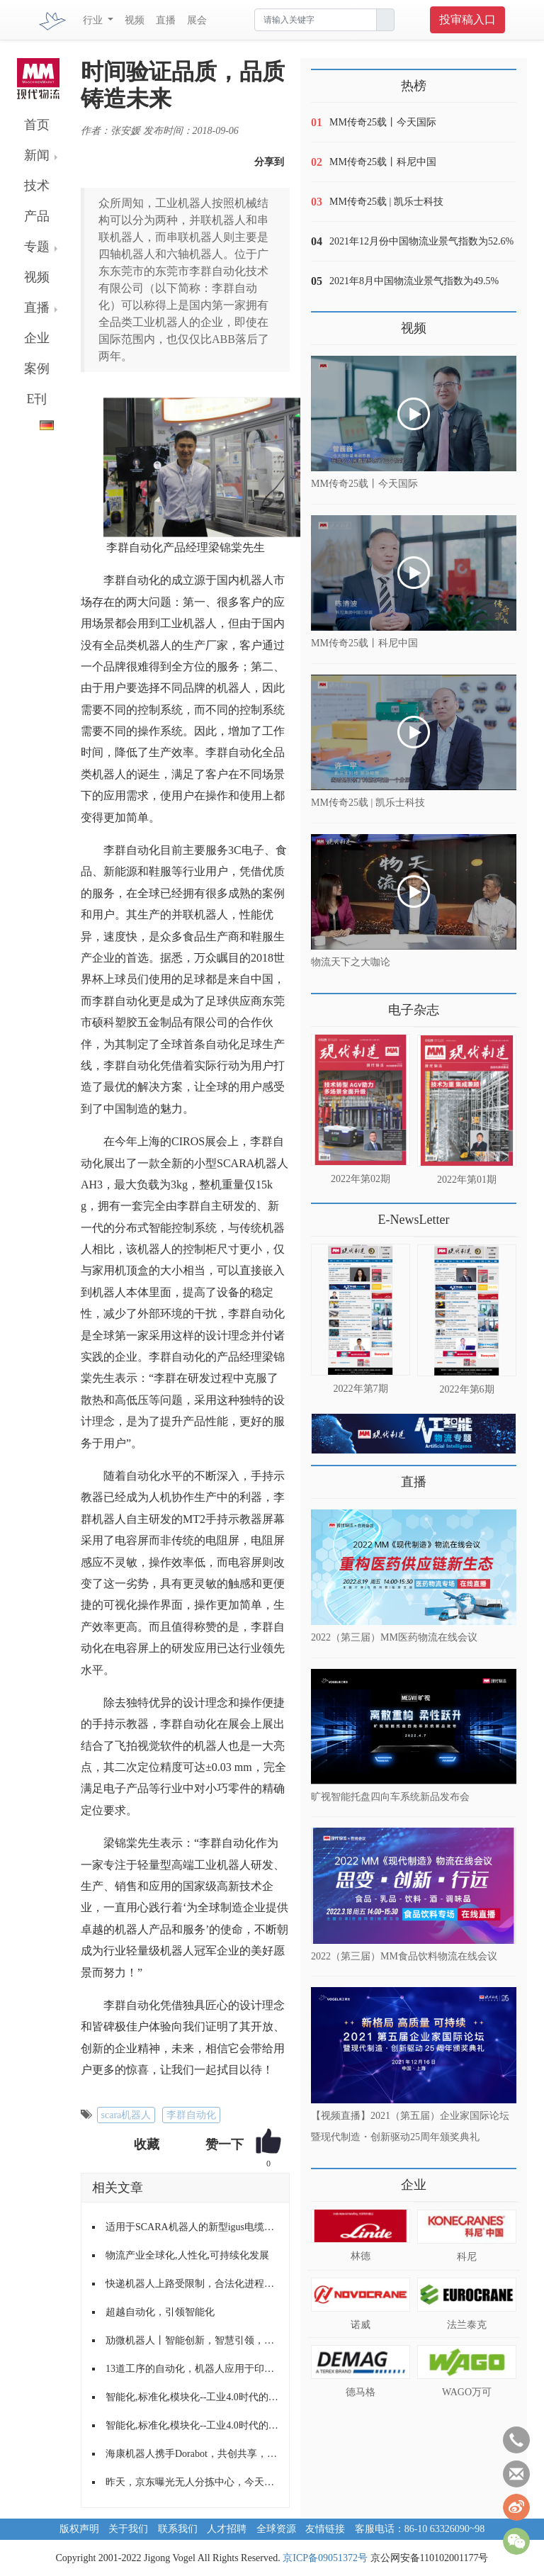 The width and height of the screenshot is (544, 2576). What do you see at coordinates (192, 2368) in the screenshot?
I see `13道工序的自动化，机器人应用于印刷制版系统` at bounding box center [192, 2368].